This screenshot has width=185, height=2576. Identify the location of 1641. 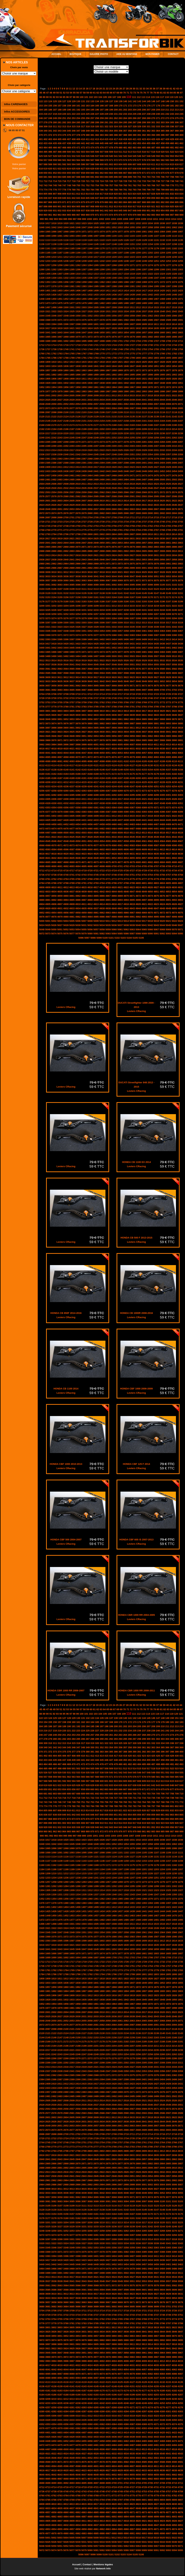
(48, 332).